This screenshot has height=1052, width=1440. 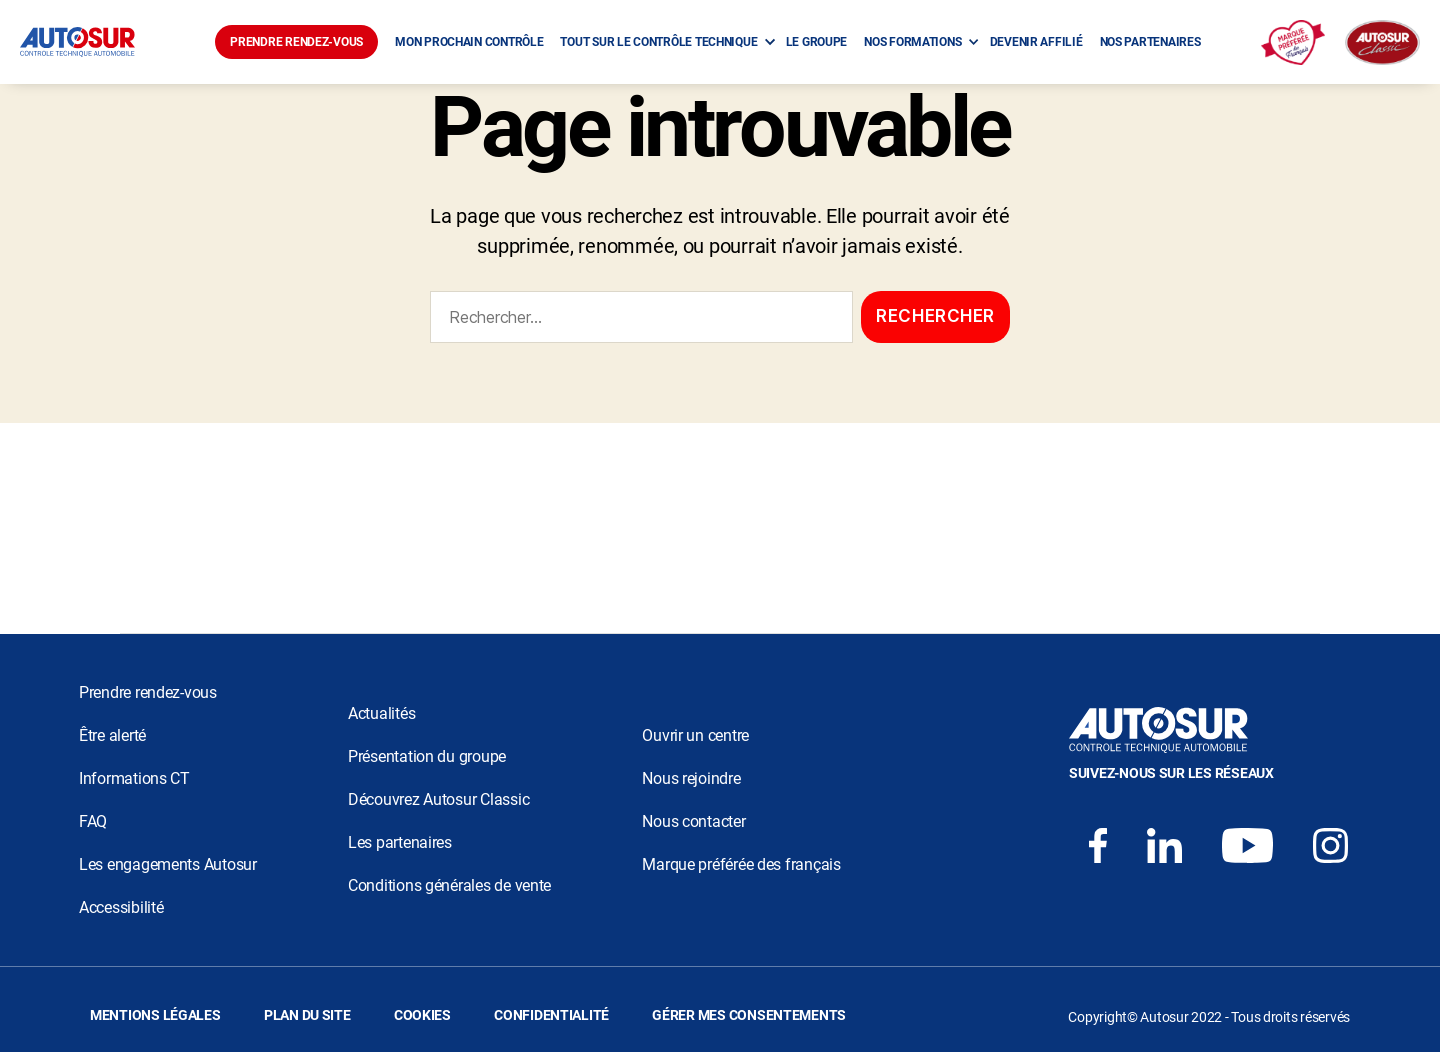 What do you see at coordinates (155, 1015) in the screenshot?
I see `MENTIONS LÉGALES` at bounding box center [155, 1015].